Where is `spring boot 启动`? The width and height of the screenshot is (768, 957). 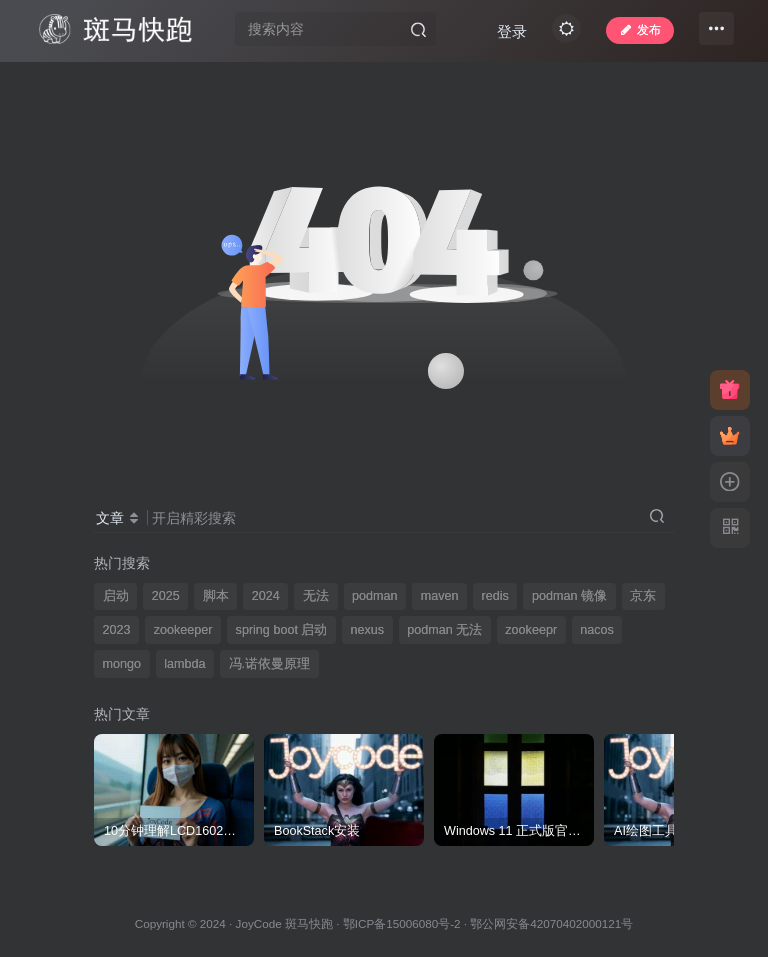 spring boot 启动 is located at coordinates (282, 630).